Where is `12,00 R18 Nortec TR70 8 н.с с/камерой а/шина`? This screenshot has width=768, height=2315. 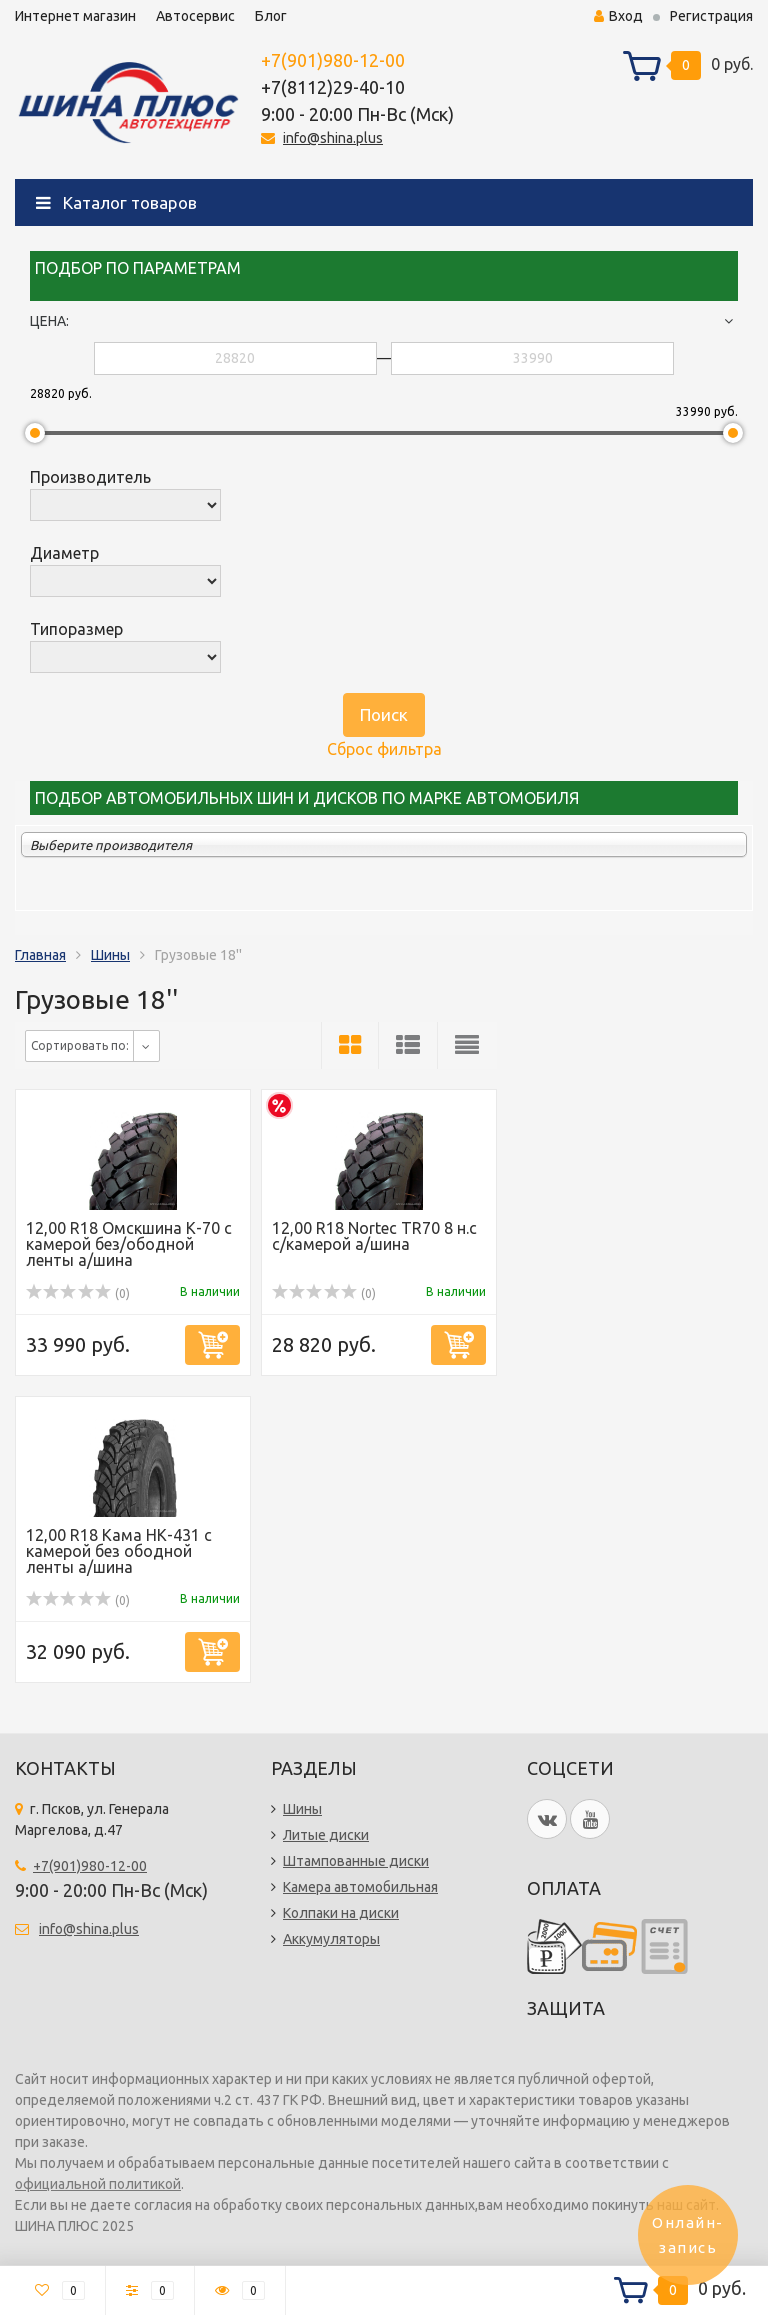
12,00 R18 Nortec TR70 8 н.с с/камерой а/шина is located at coordinates (374, 1236).